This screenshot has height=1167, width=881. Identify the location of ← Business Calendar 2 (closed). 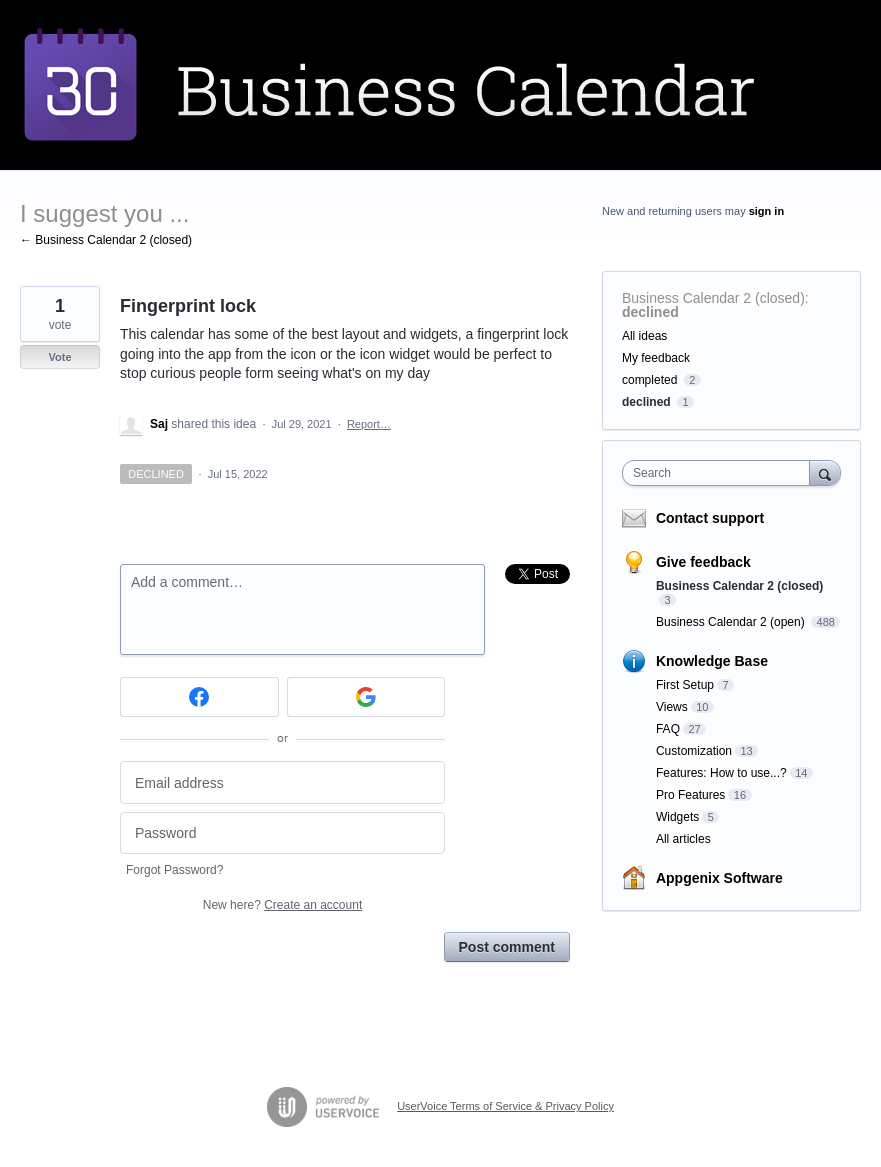
(106, 240).